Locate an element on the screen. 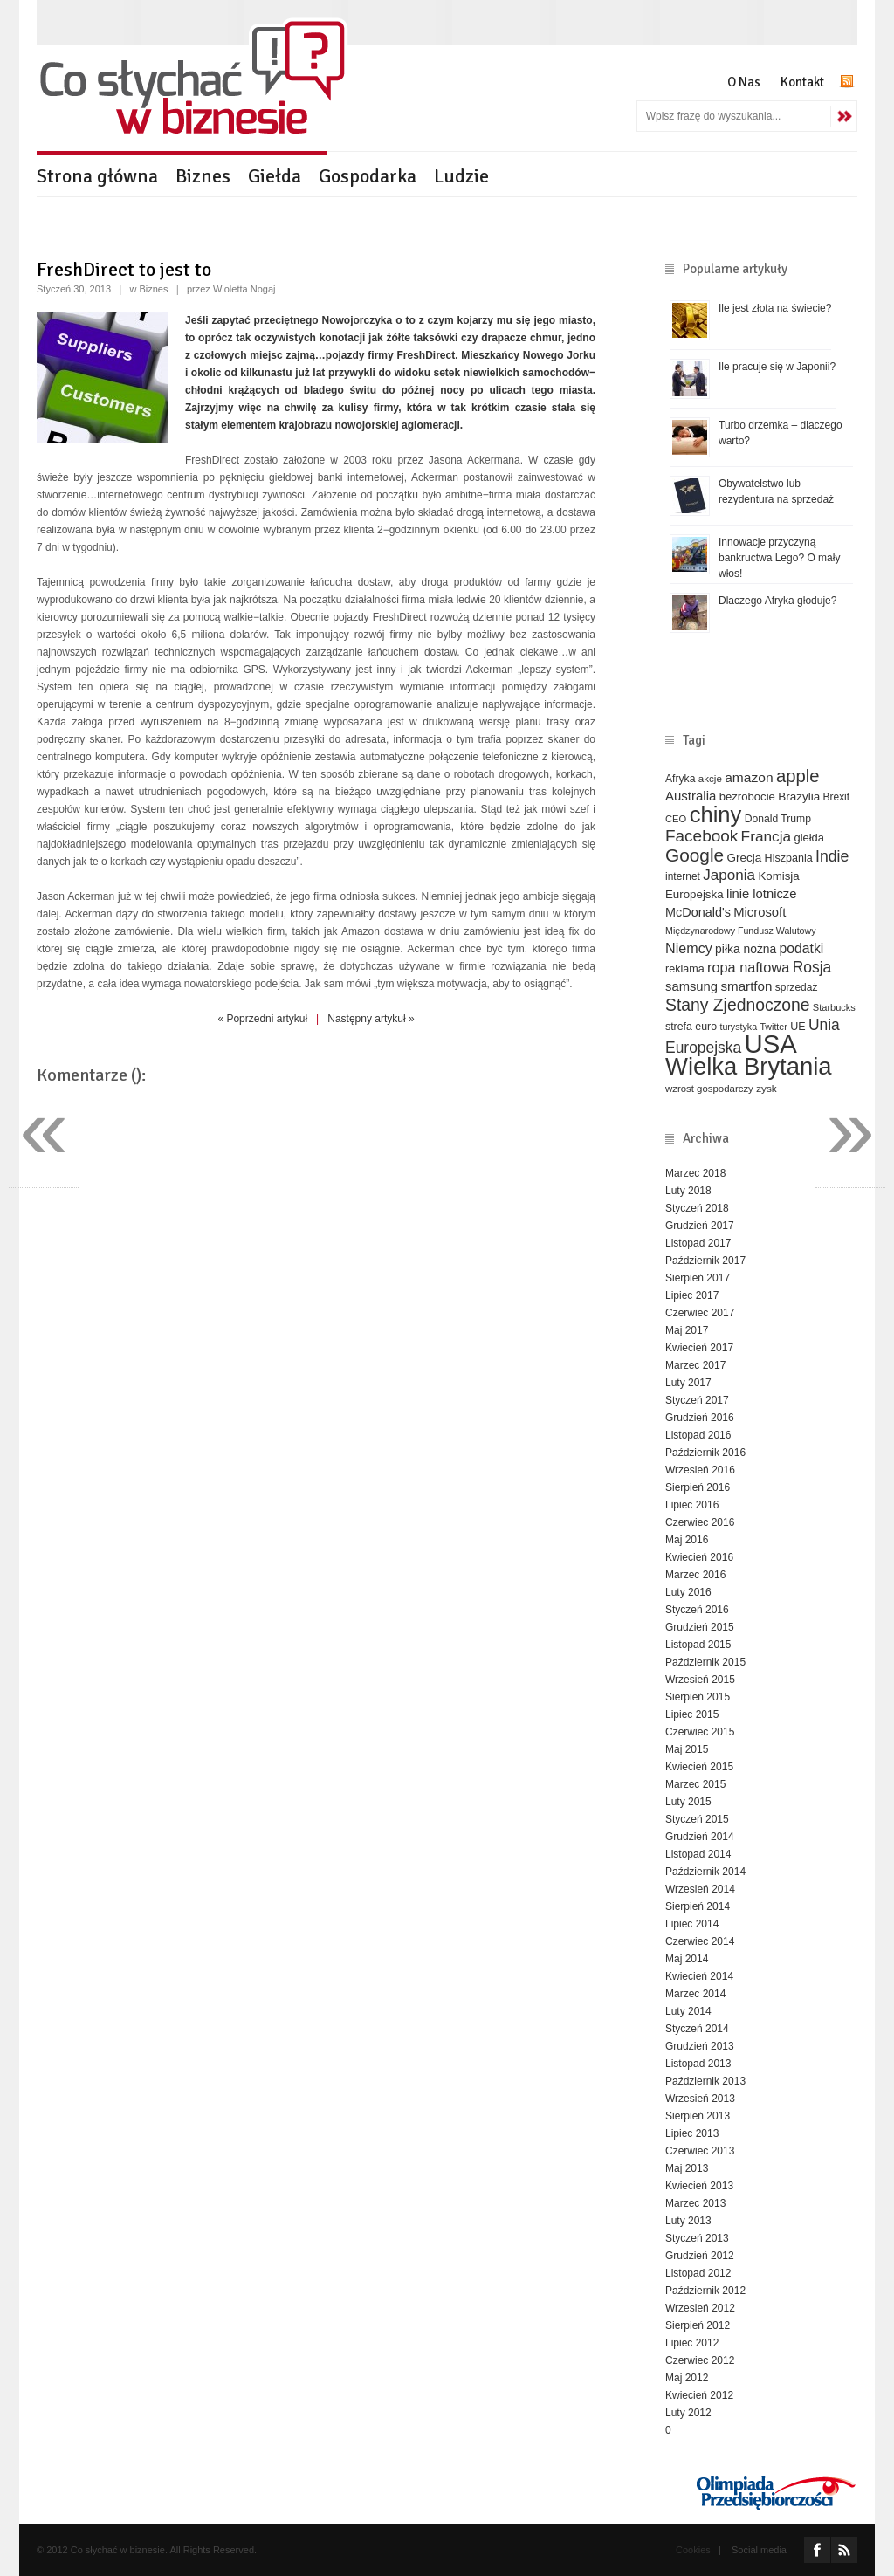 This screenshot has height=2576, width=894. Japonia is located at coordinates (729, 875).